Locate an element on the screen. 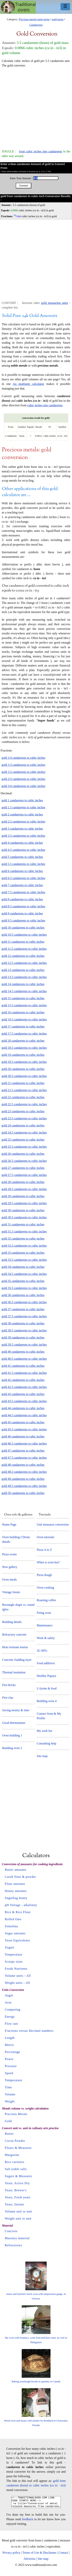  gold 42.5 candareens to cubic inches is located at coordinates (24, 1387).